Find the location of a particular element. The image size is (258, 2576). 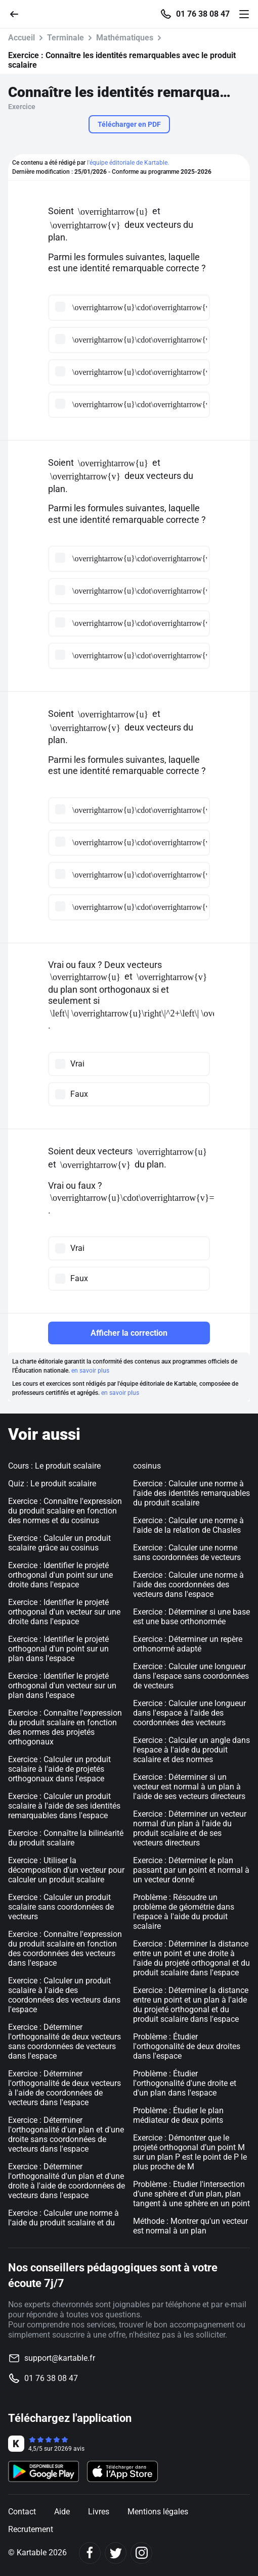

Exercice : Déterminer l'orthogonalité de deux vecteurs sans coordonnées de vecteurs dans l'espace is located at coordinates (64, 2041).